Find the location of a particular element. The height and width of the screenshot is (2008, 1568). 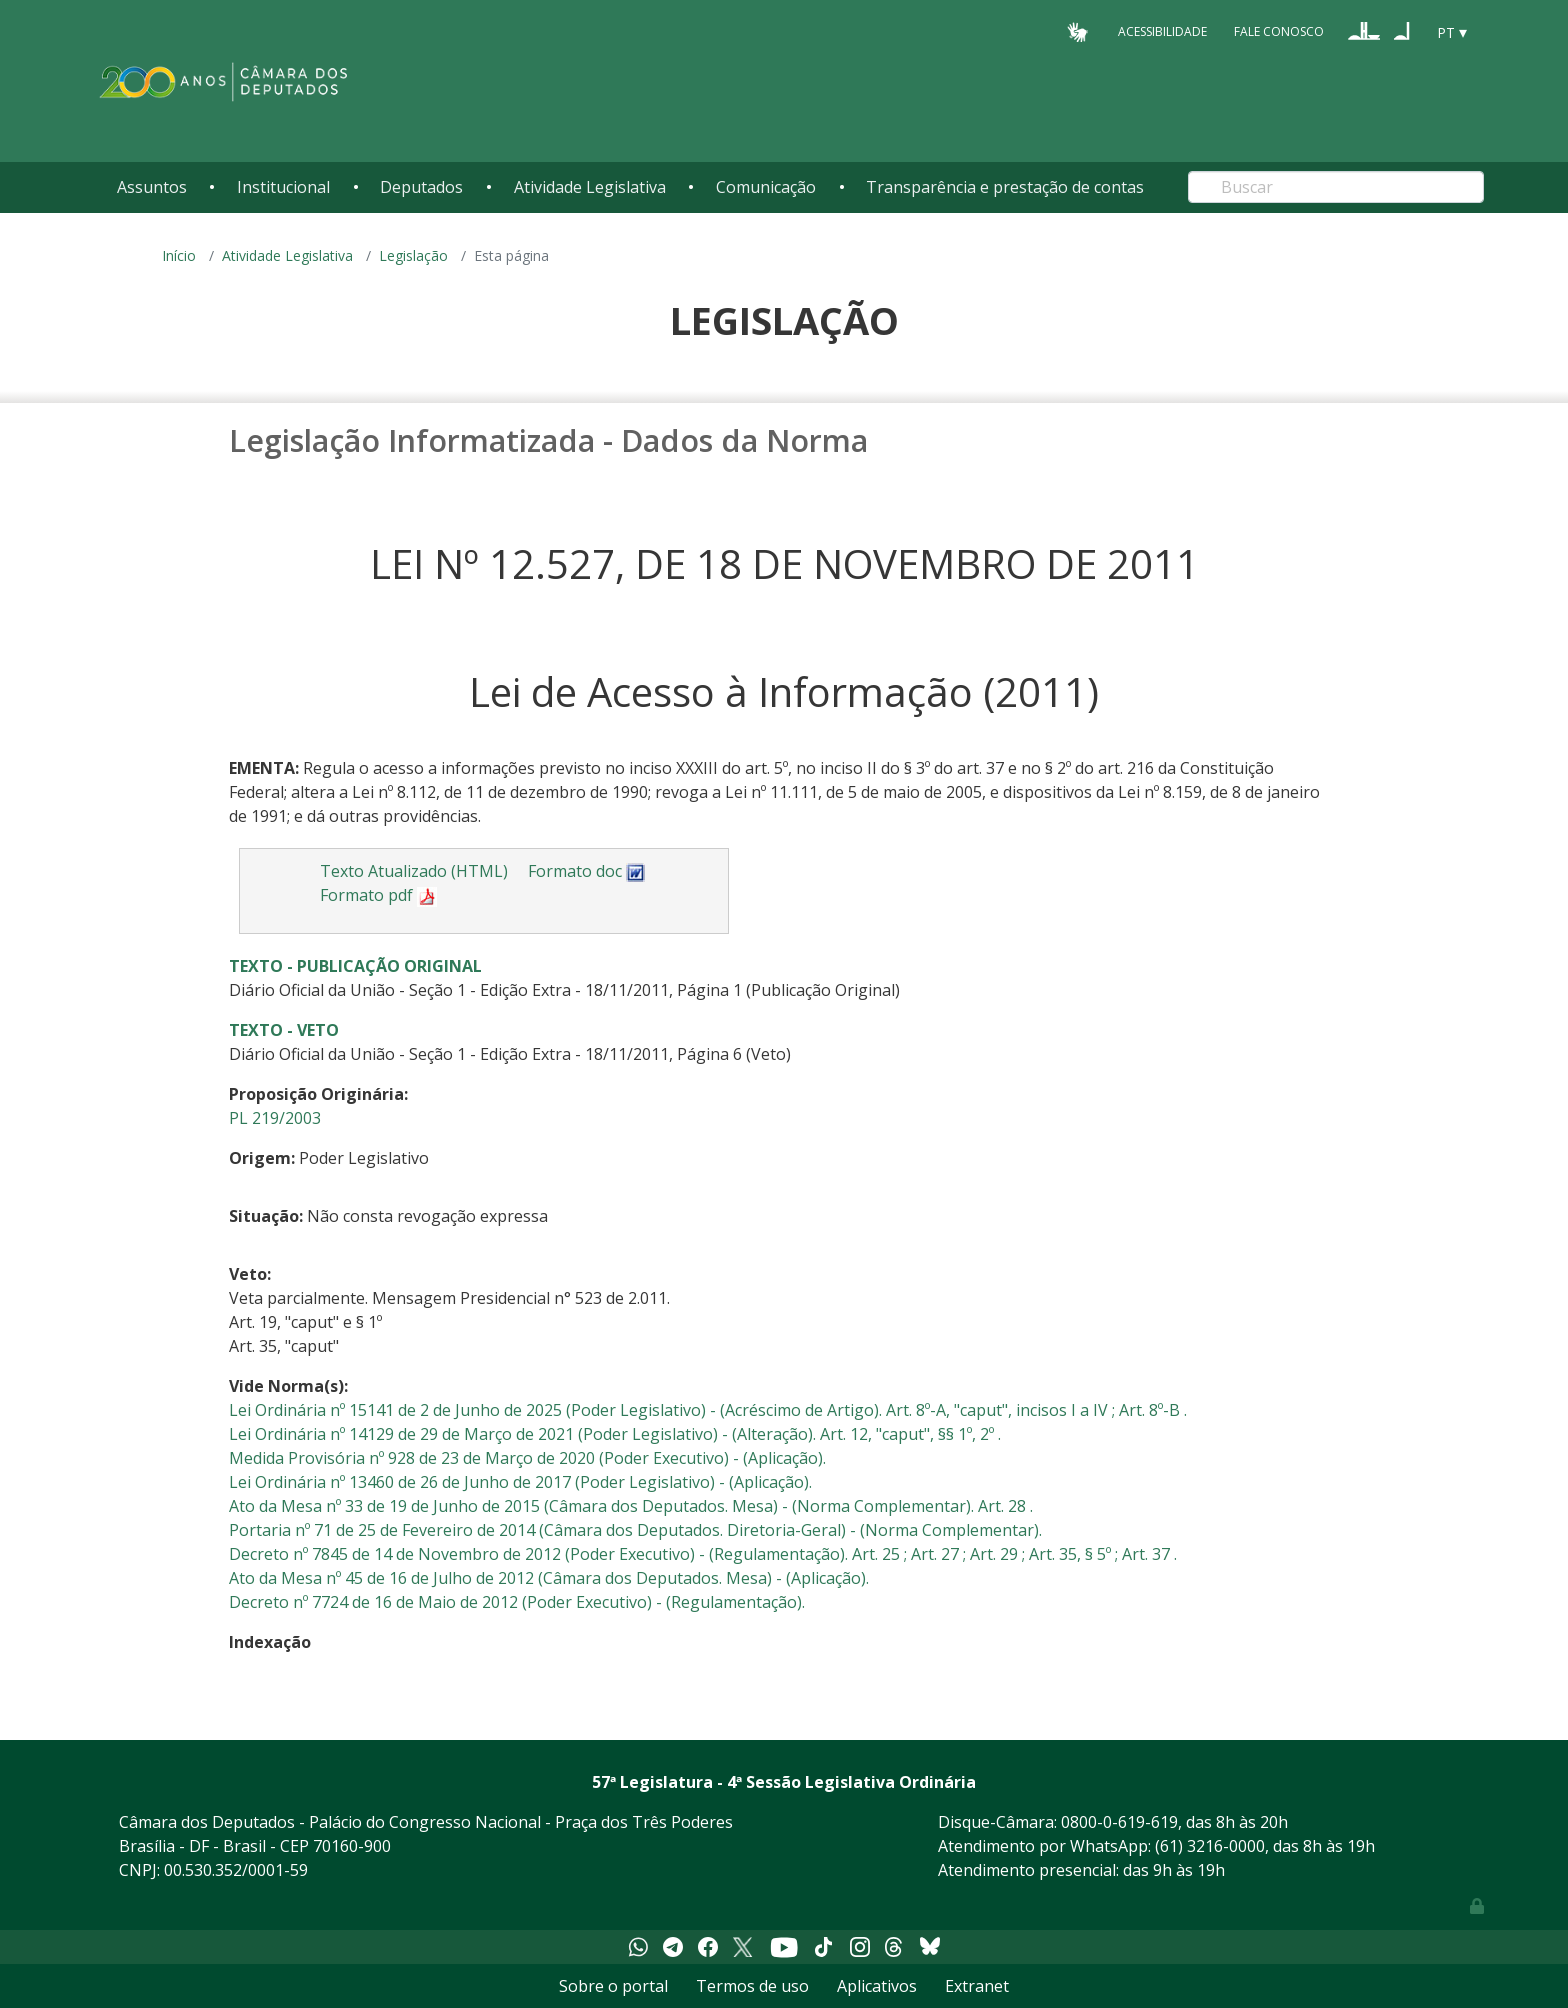

PL 219/2003 is located at coordinates (275, 1118).